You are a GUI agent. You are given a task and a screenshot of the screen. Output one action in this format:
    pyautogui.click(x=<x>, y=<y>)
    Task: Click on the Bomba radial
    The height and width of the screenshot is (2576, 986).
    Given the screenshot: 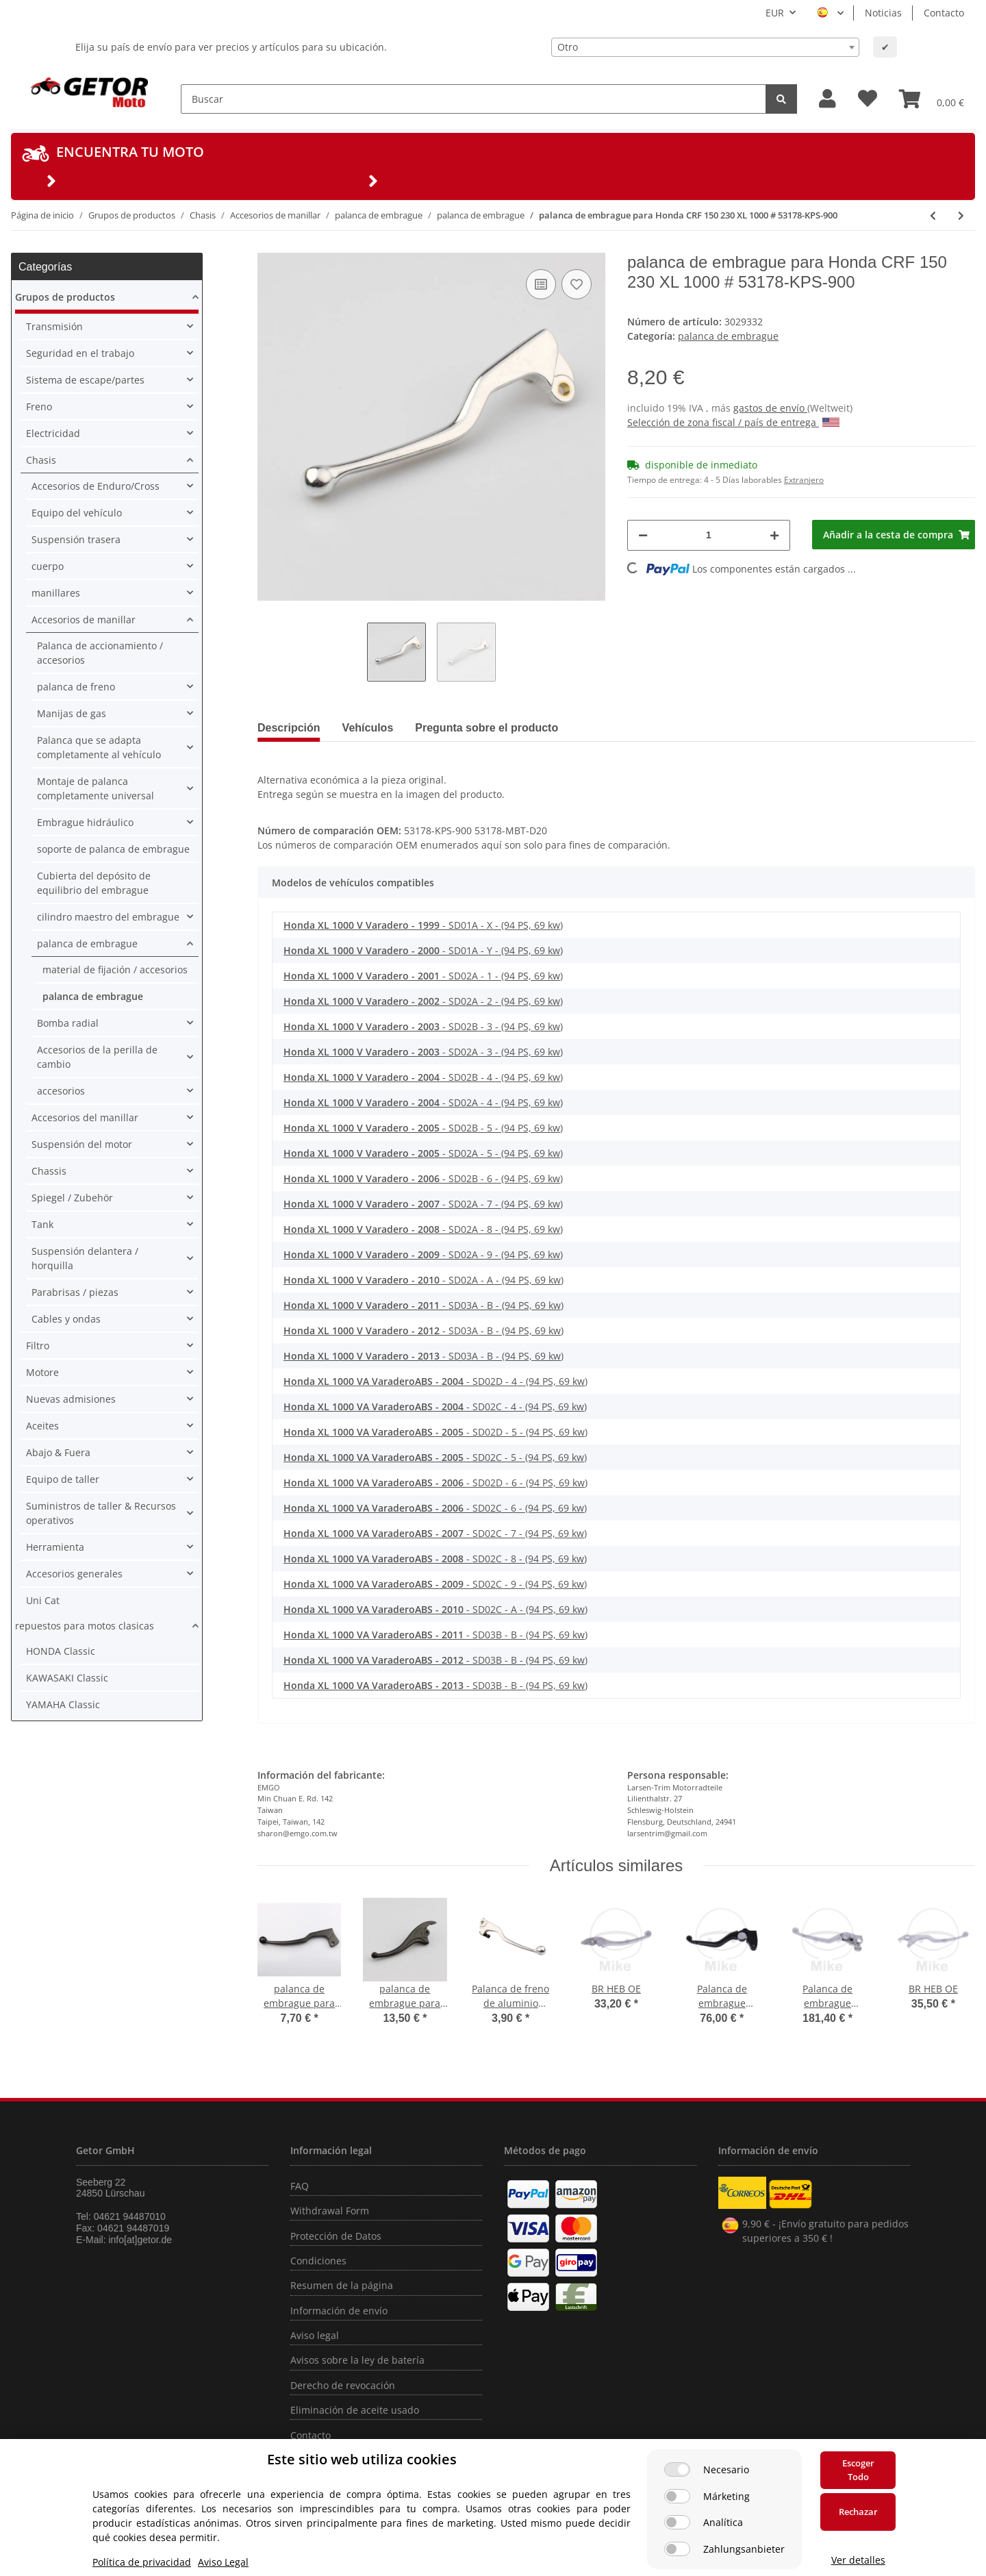 What is the action you would take?
    pyautogui.click(x=68, y=1022)
    